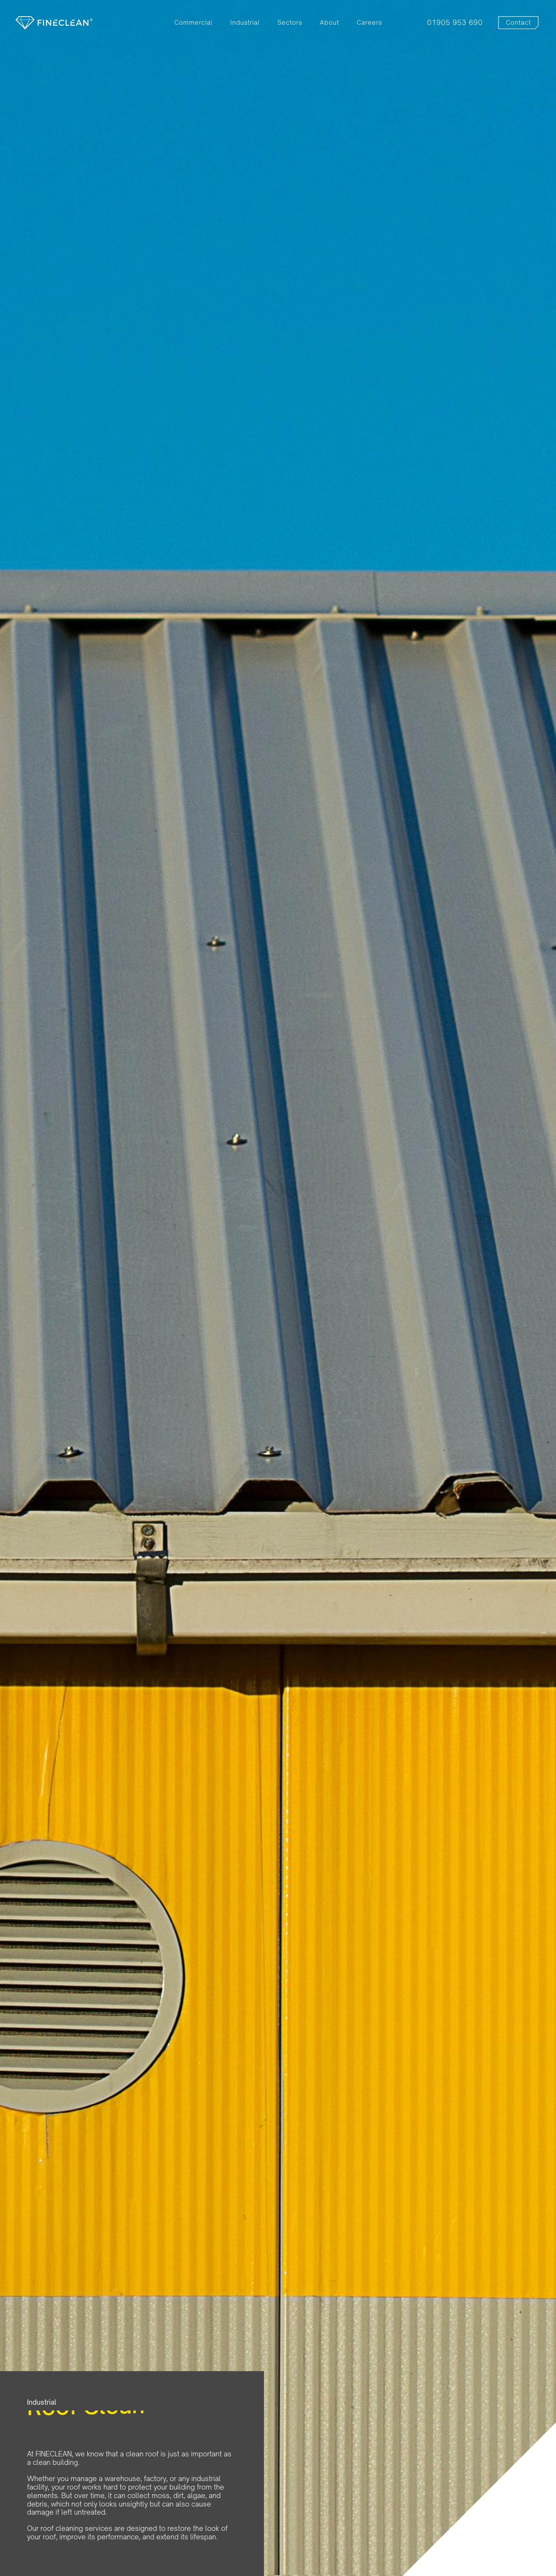  I want to click on [home], so click(54, 22).